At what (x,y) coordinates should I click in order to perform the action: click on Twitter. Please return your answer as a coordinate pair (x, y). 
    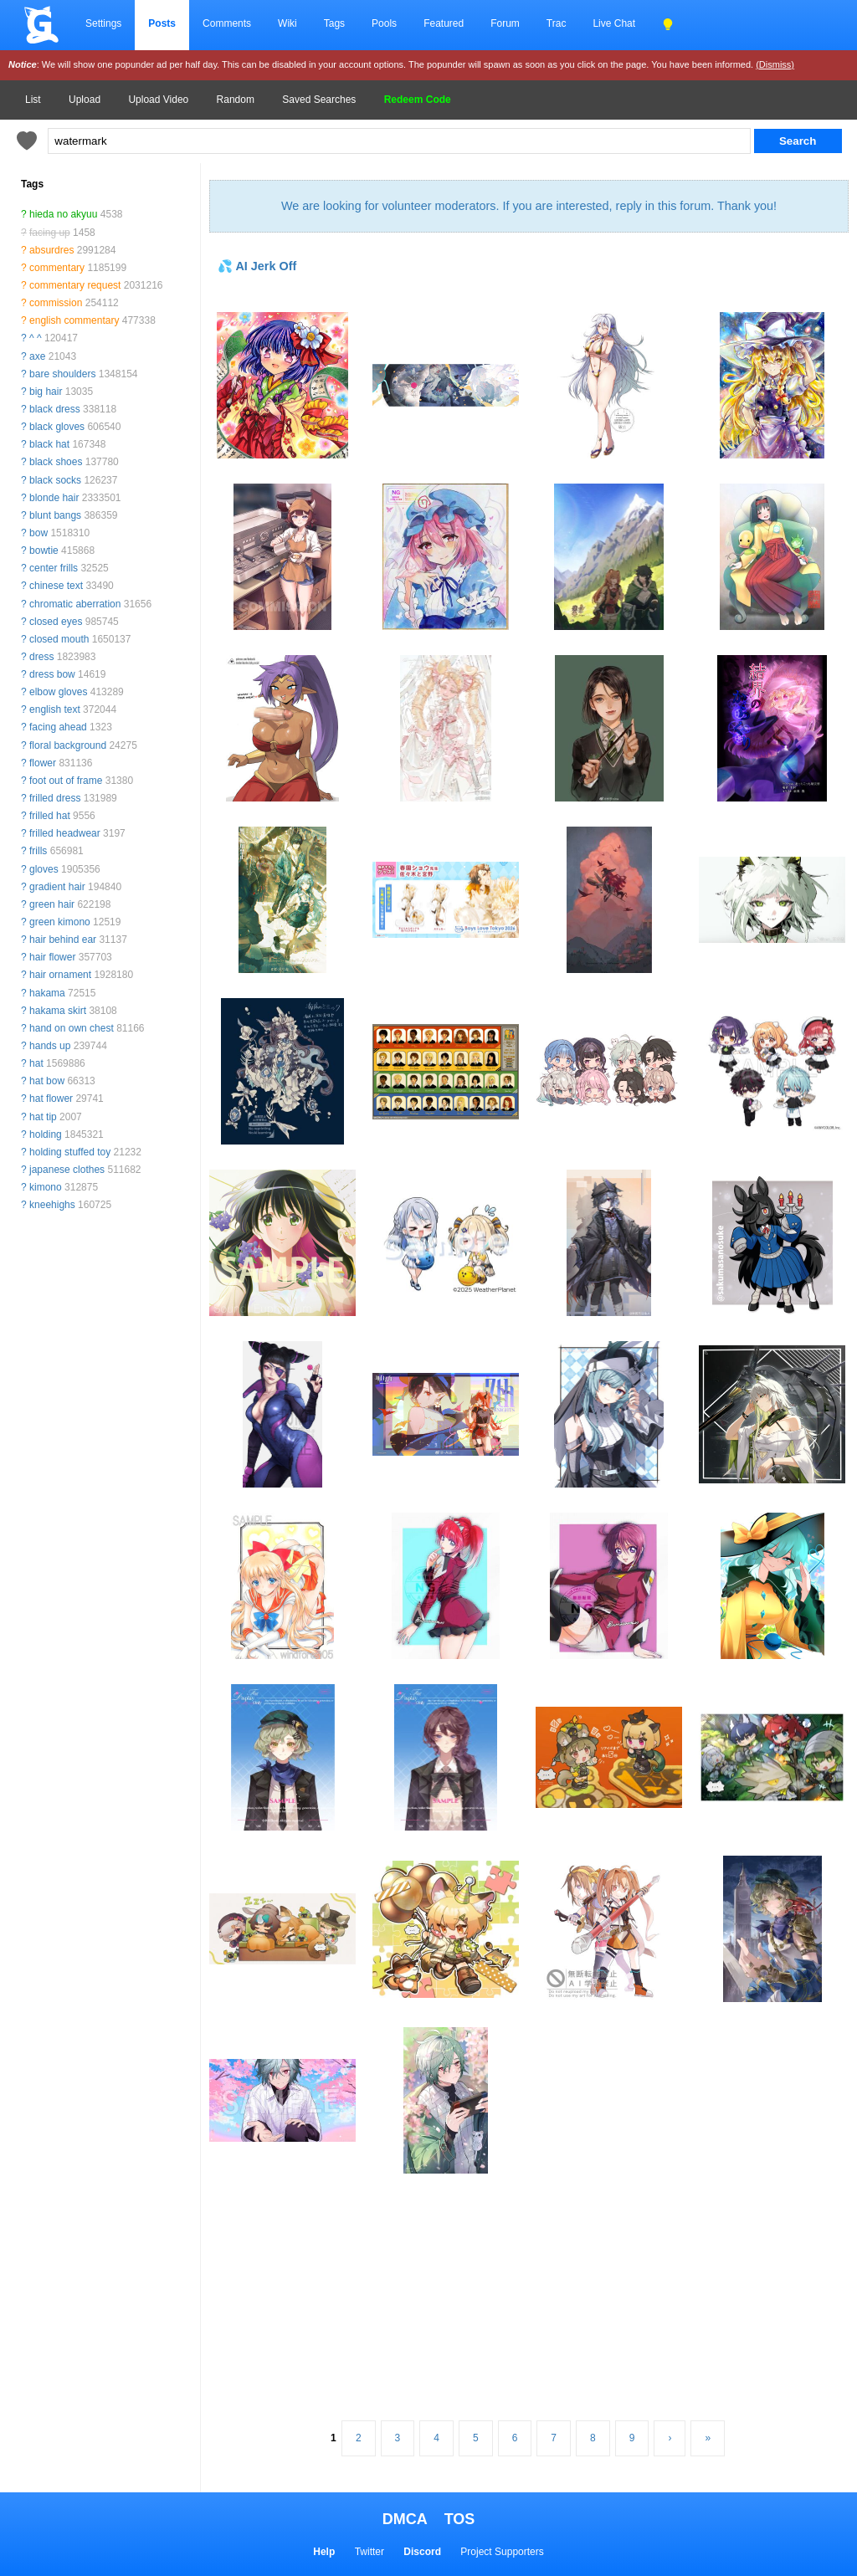
    Looking at the image, I should click on (369, 2552).